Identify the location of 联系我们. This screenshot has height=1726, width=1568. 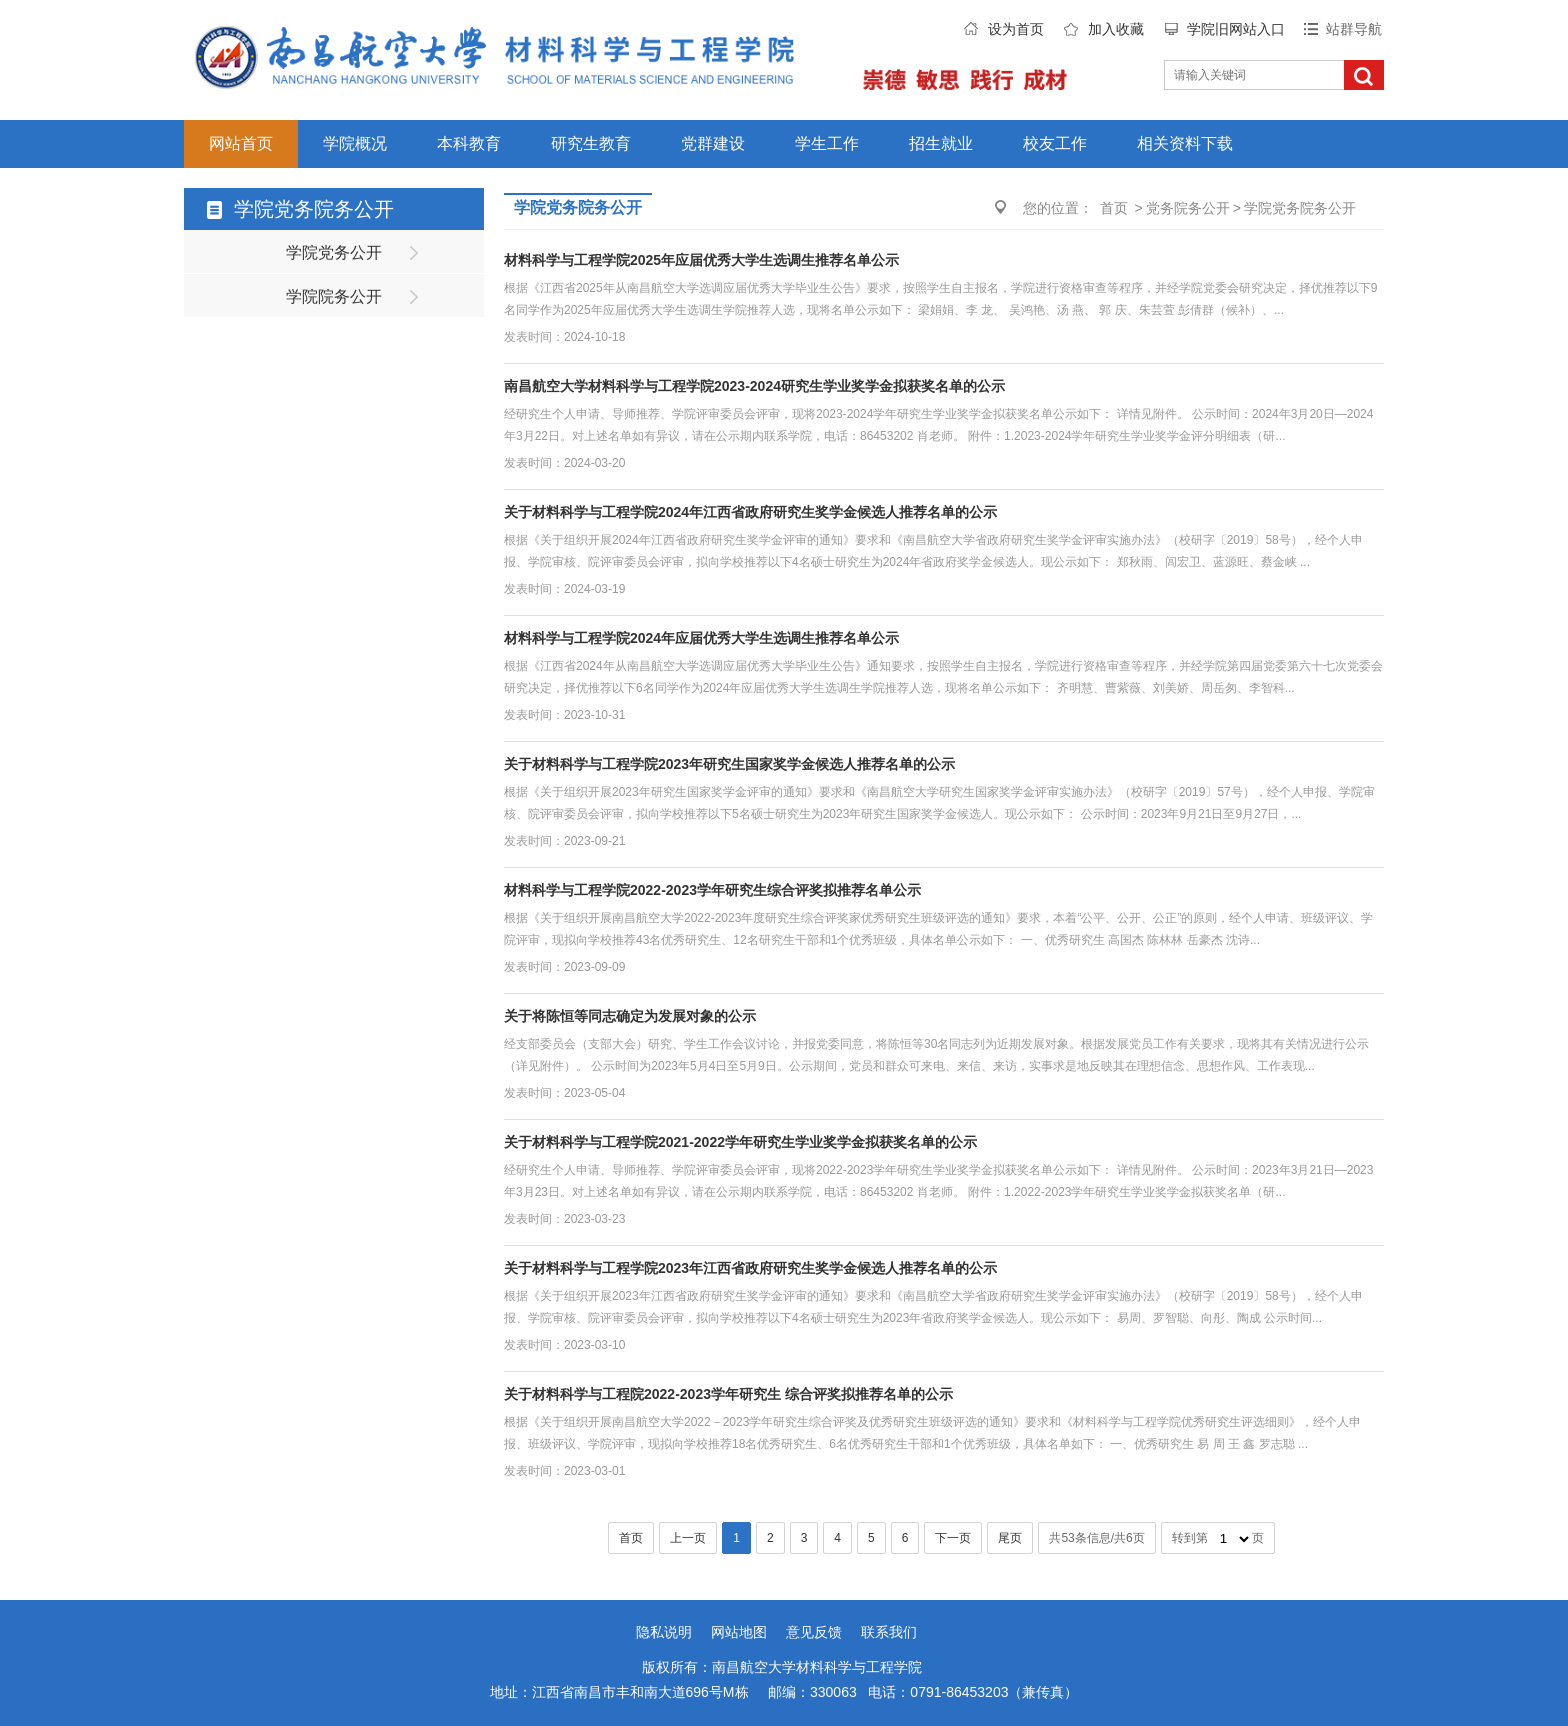
(889, 1632).